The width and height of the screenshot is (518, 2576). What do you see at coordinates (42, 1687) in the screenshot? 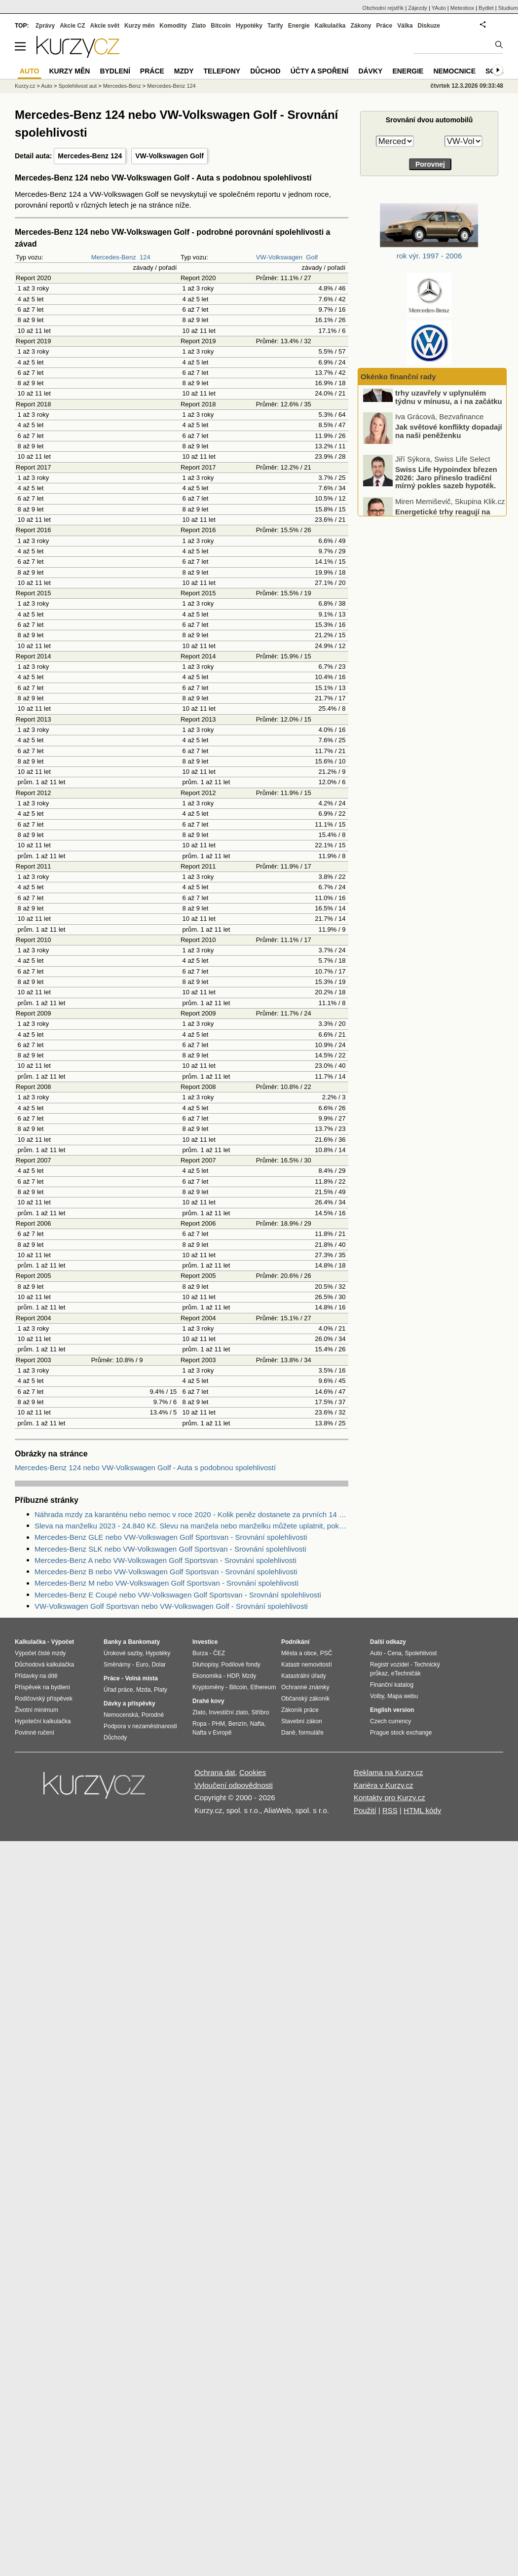
I see `Příspěvek na bydlení` at bounding box center [42, 1687].